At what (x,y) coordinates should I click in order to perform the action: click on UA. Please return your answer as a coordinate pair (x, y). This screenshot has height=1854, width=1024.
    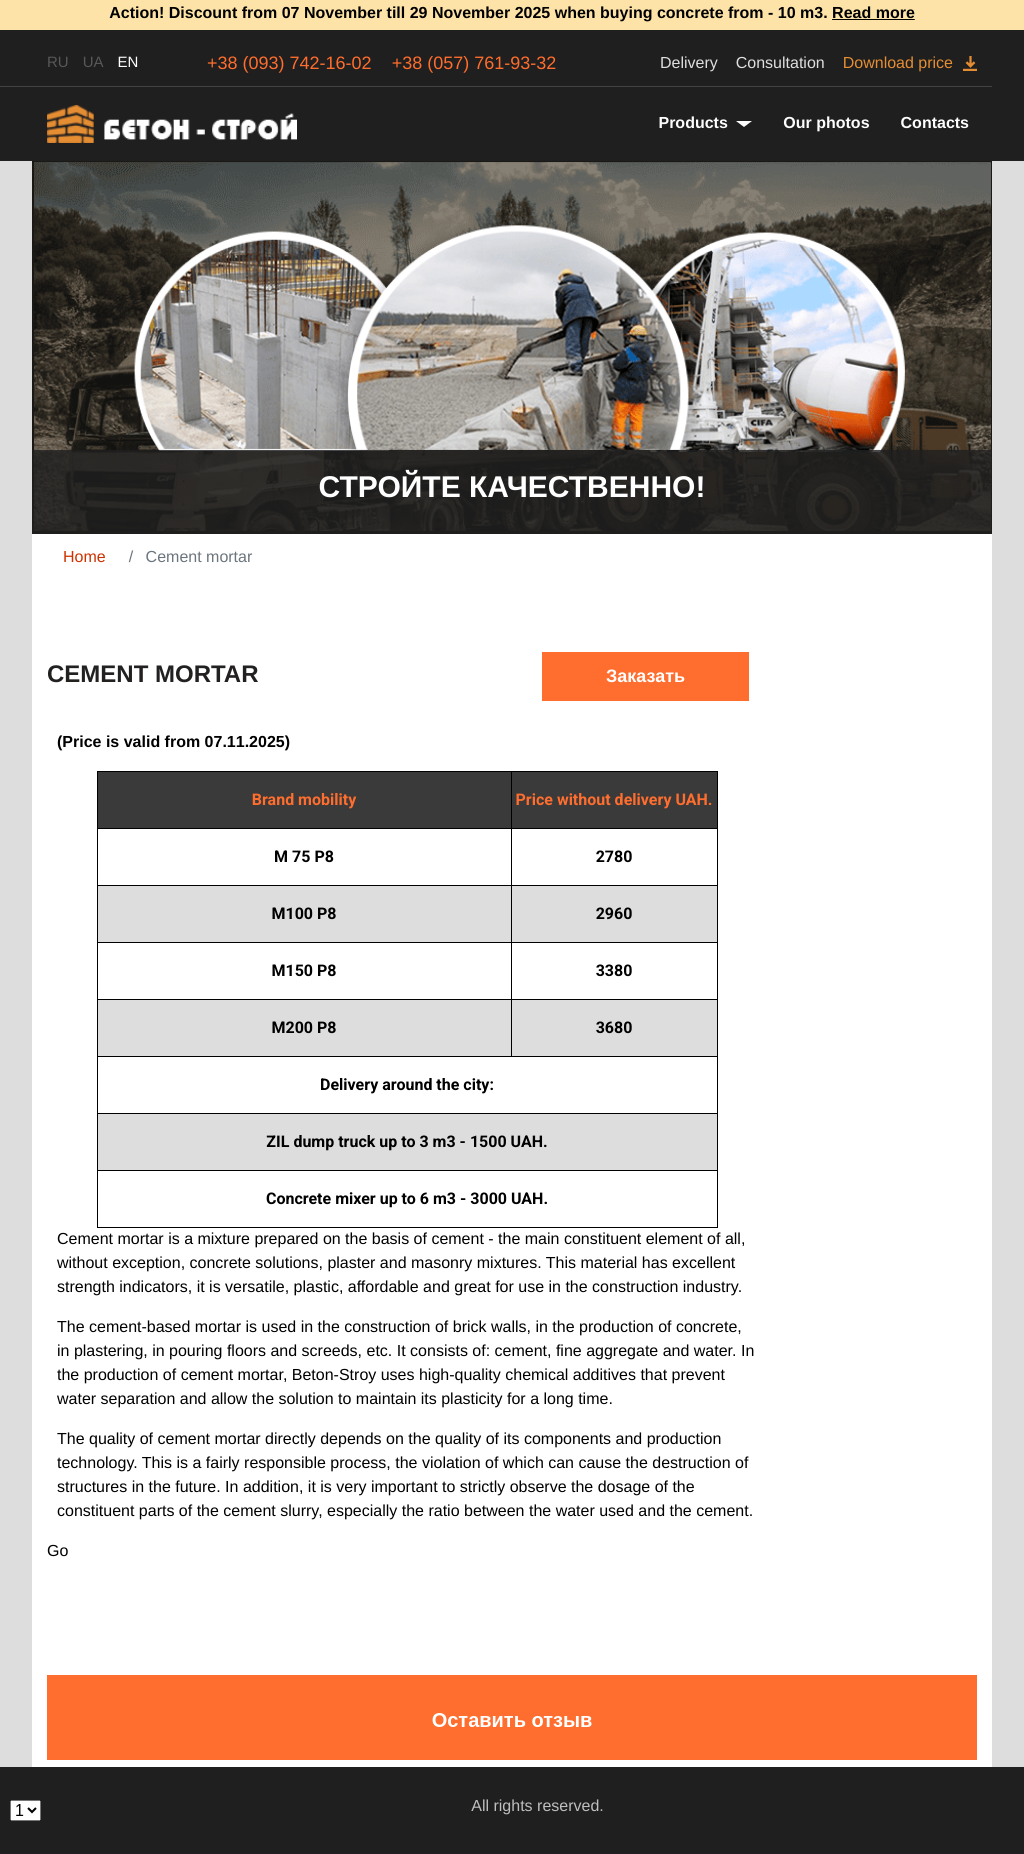
    Looking at the image, I should click on (93, 62).